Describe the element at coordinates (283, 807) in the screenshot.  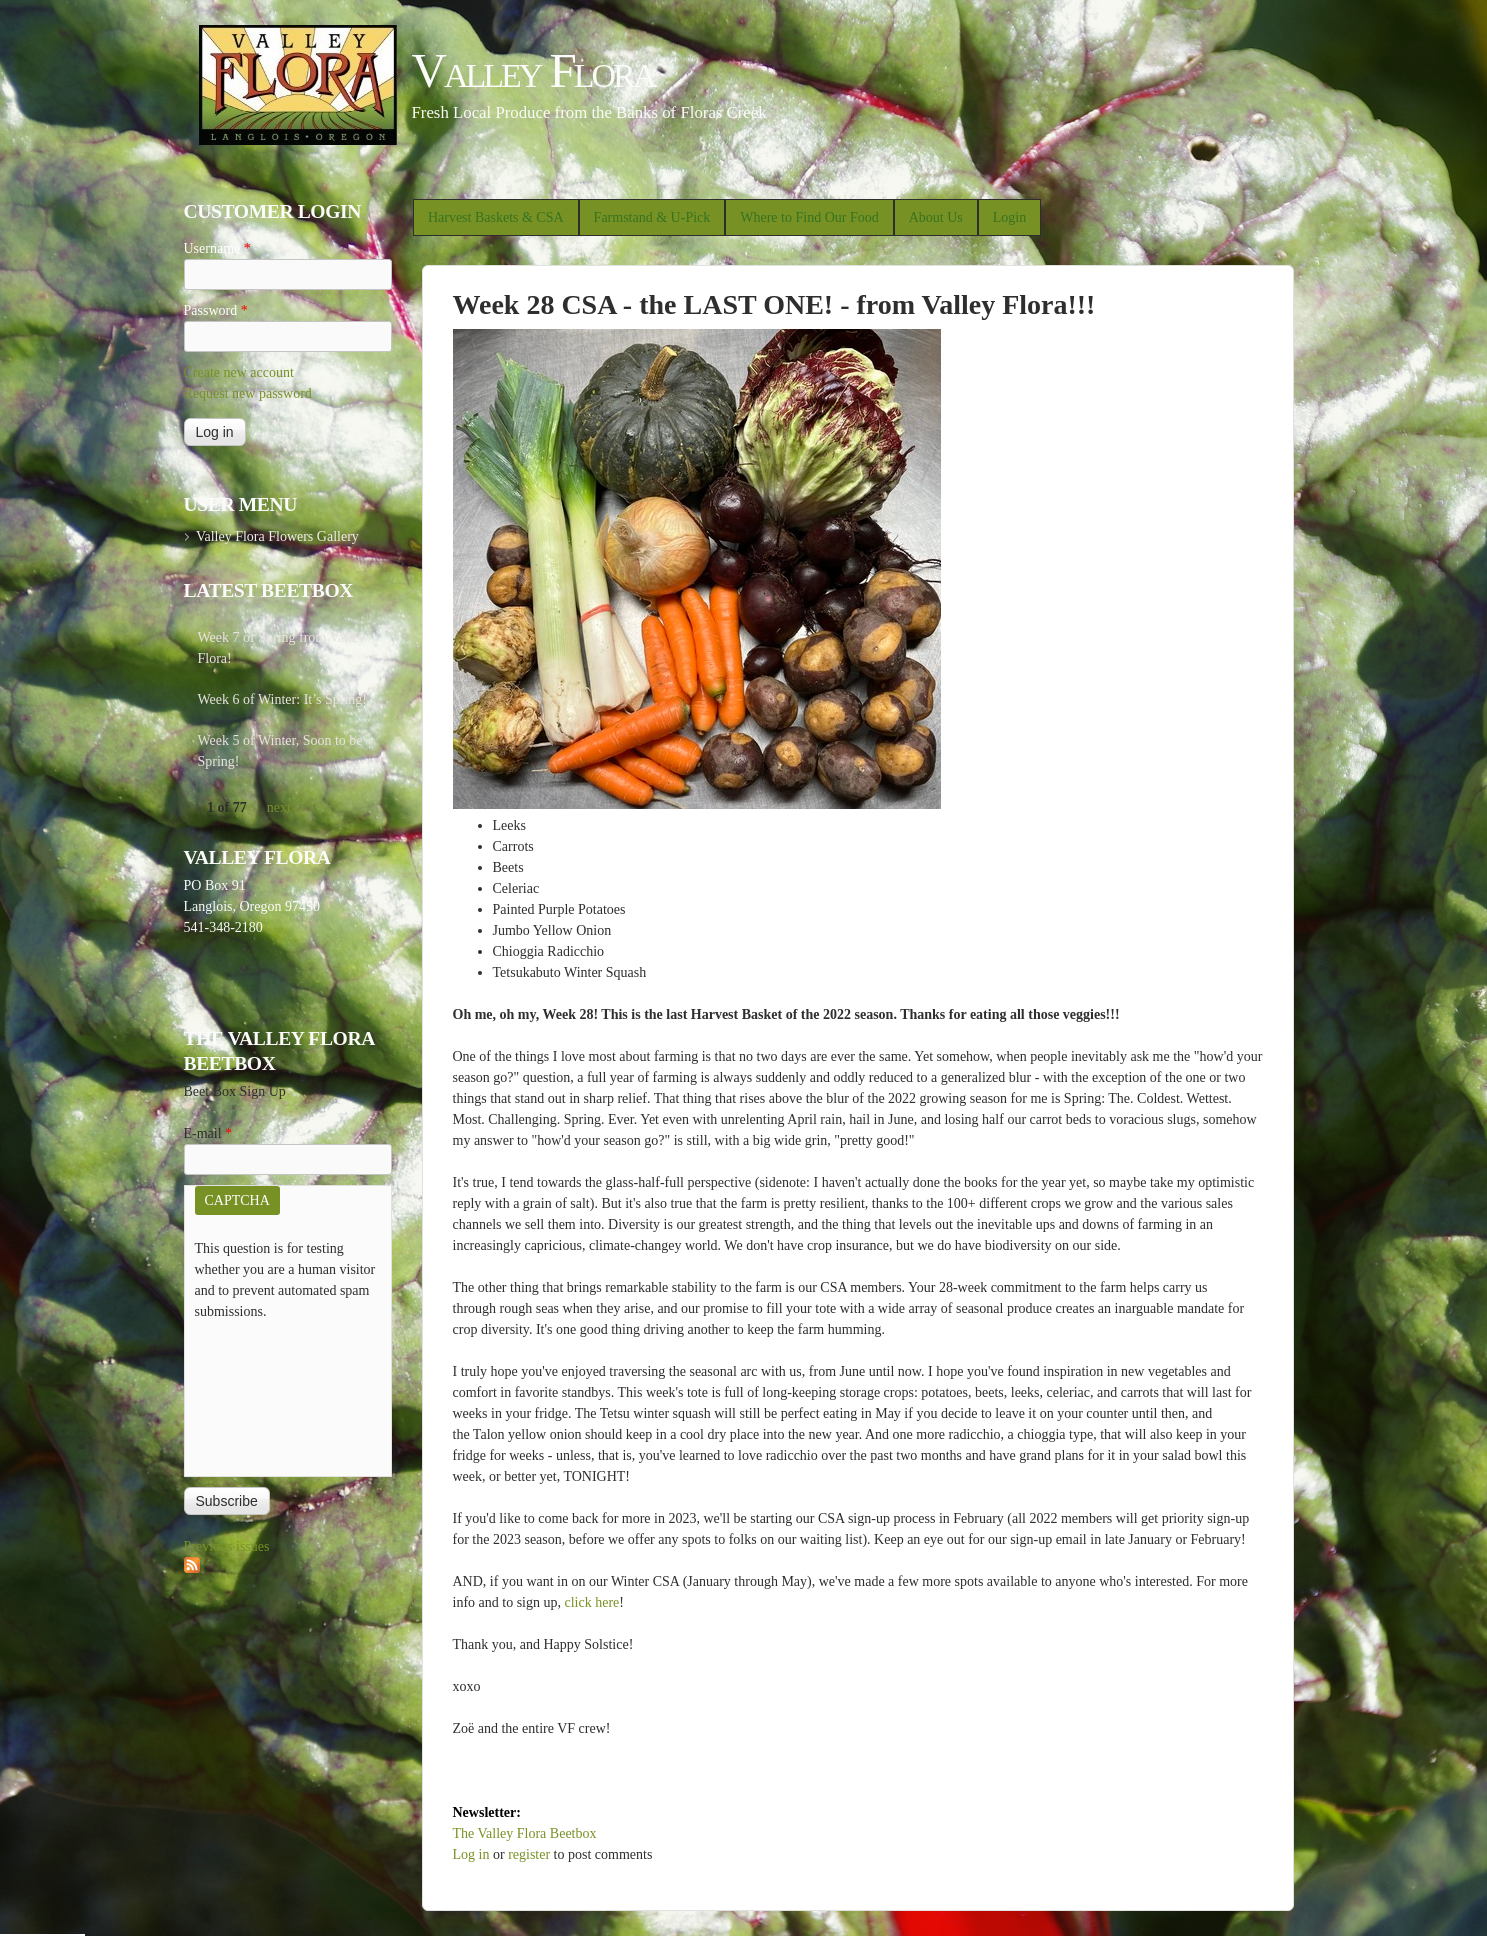
I see `next ›` at that location.